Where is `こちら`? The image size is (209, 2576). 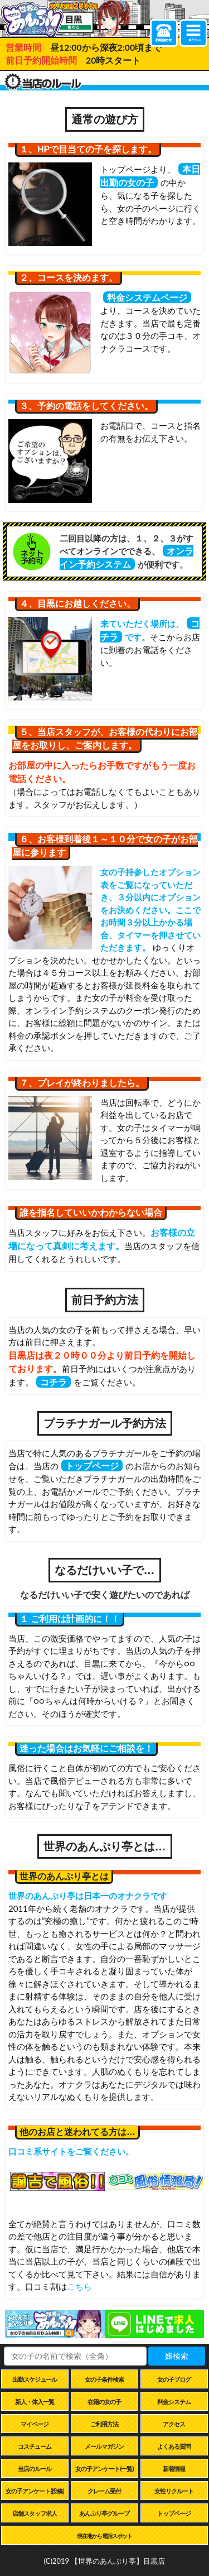
こちら is located at coordinates (79, 2286).